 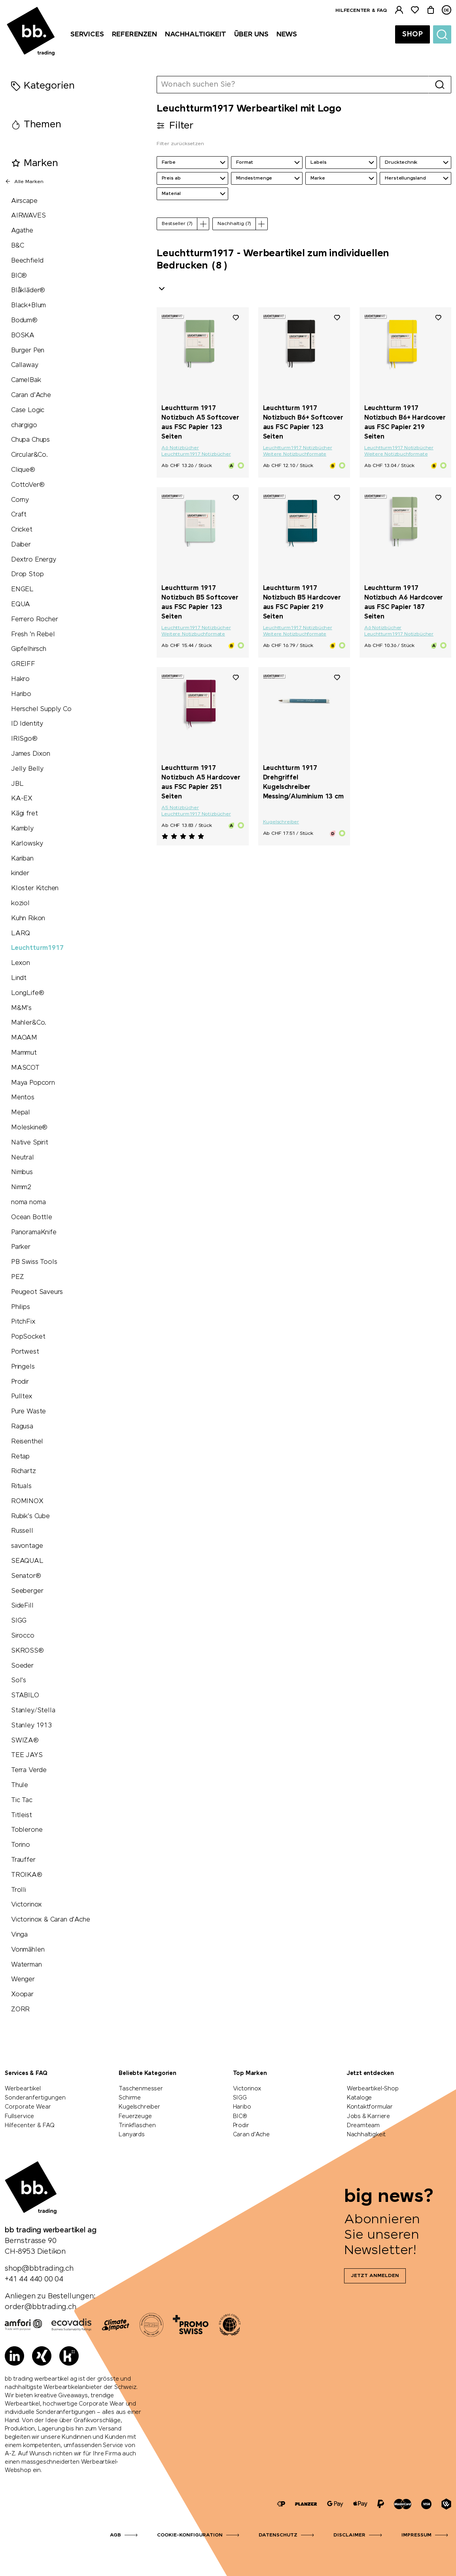 I want to click on Vonmählen, so click(x=27, y=1950).